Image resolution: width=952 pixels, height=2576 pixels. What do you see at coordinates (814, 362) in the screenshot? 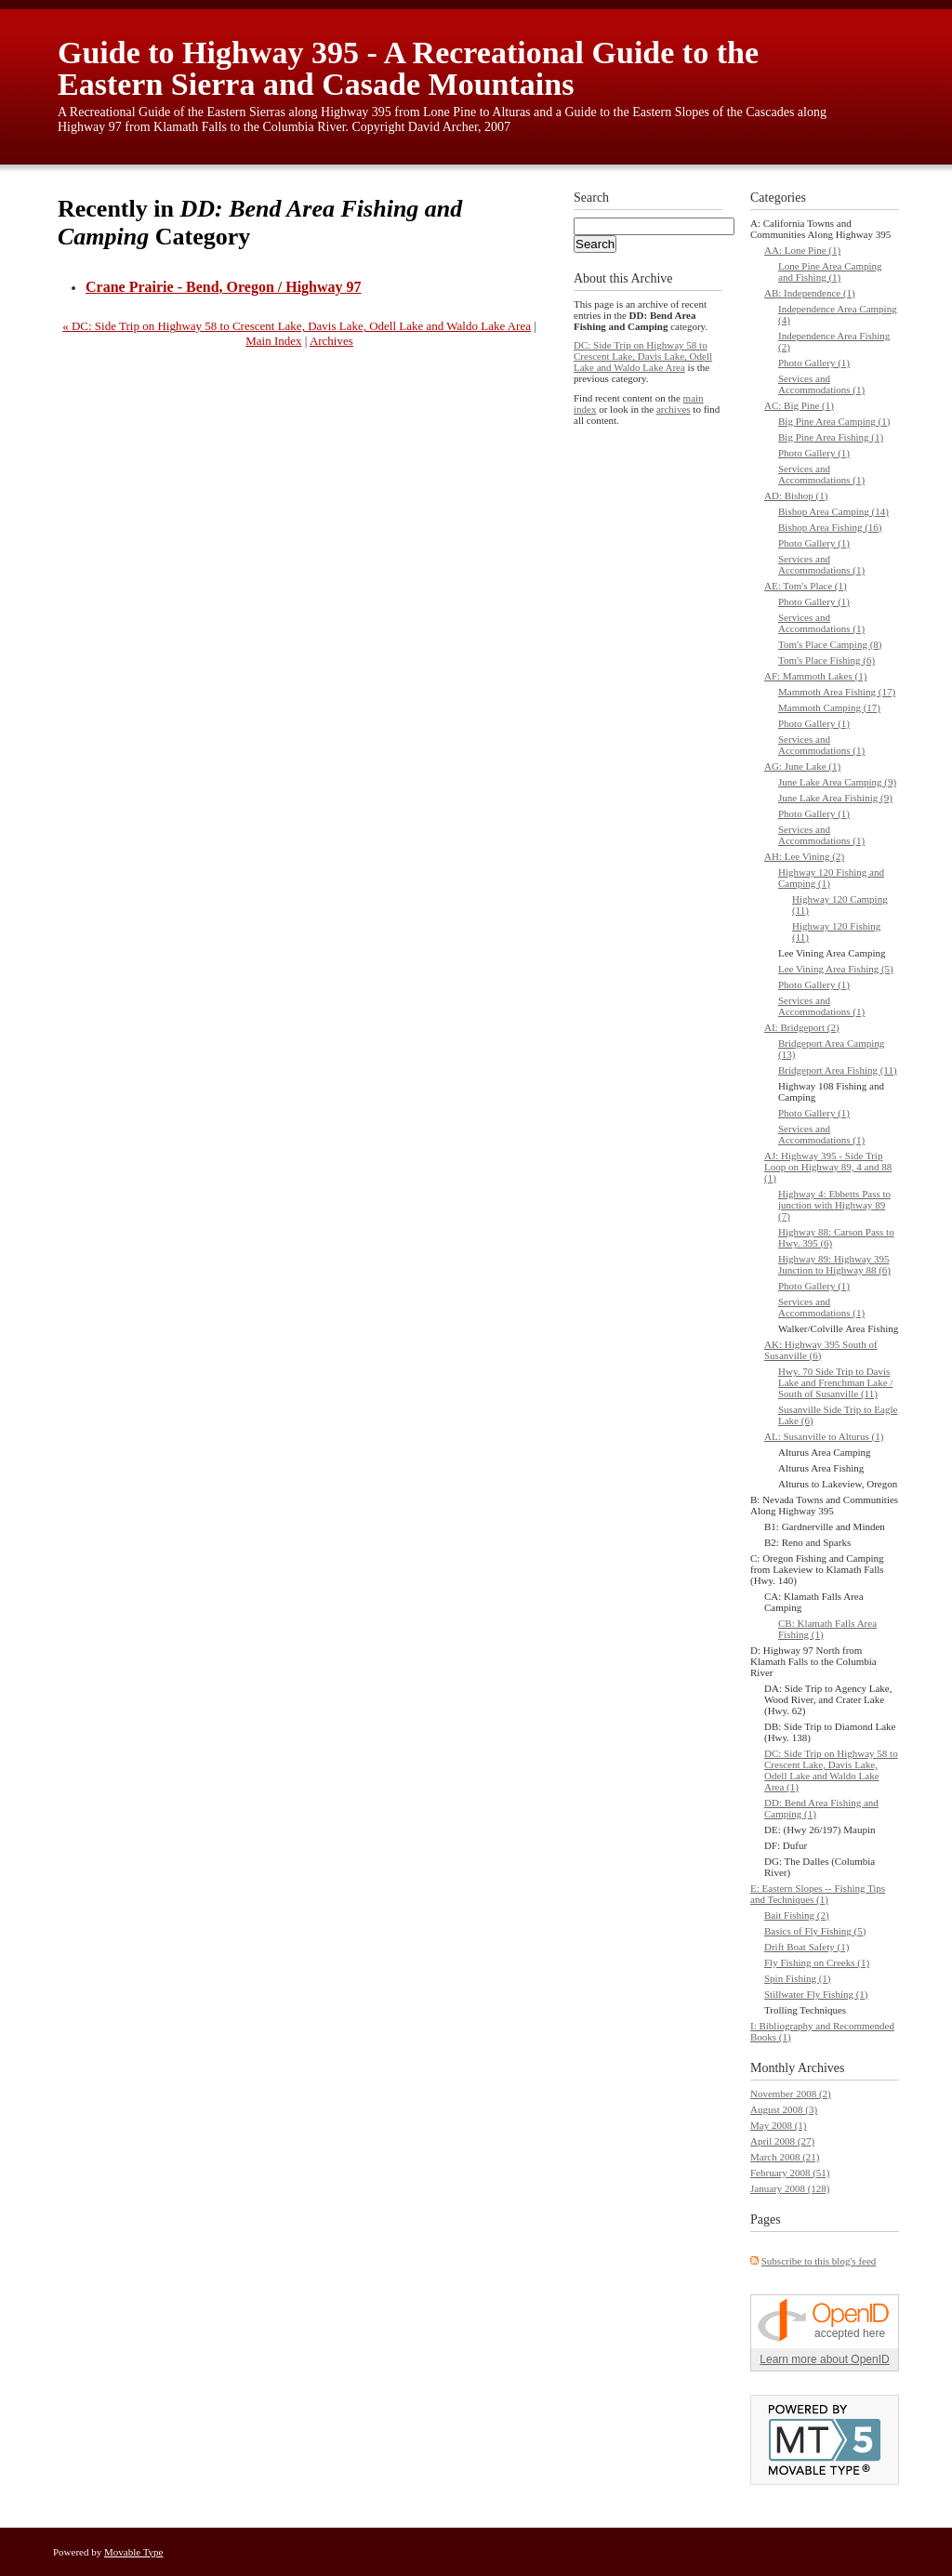
I see `Photo Gallery (1)` at bounding box center [814, 362].